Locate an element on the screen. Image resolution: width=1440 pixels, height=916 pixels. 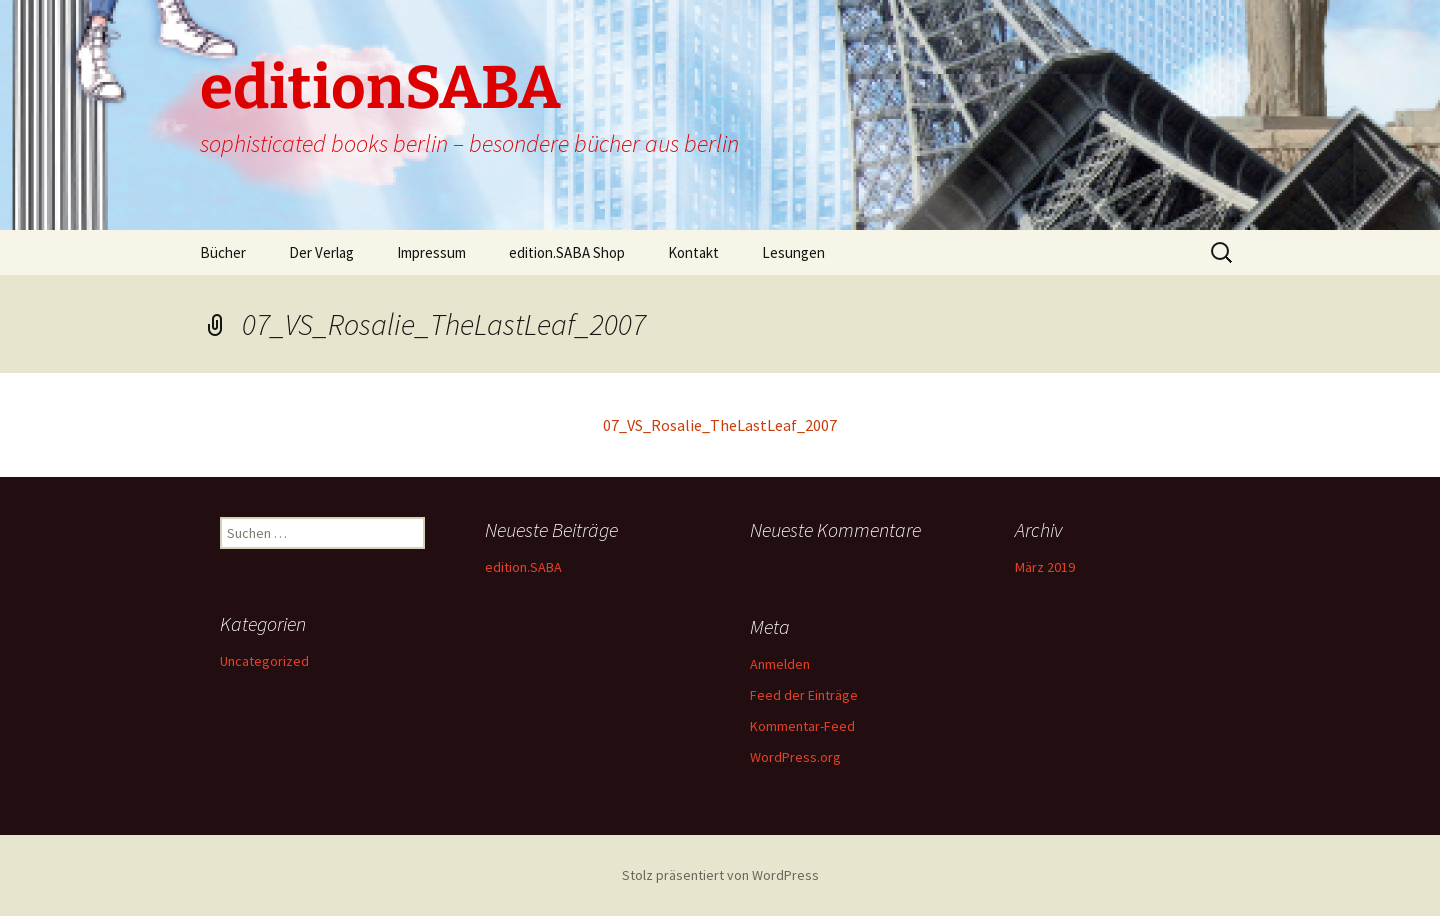
edition.SABA is located at coordinates (523, 567).